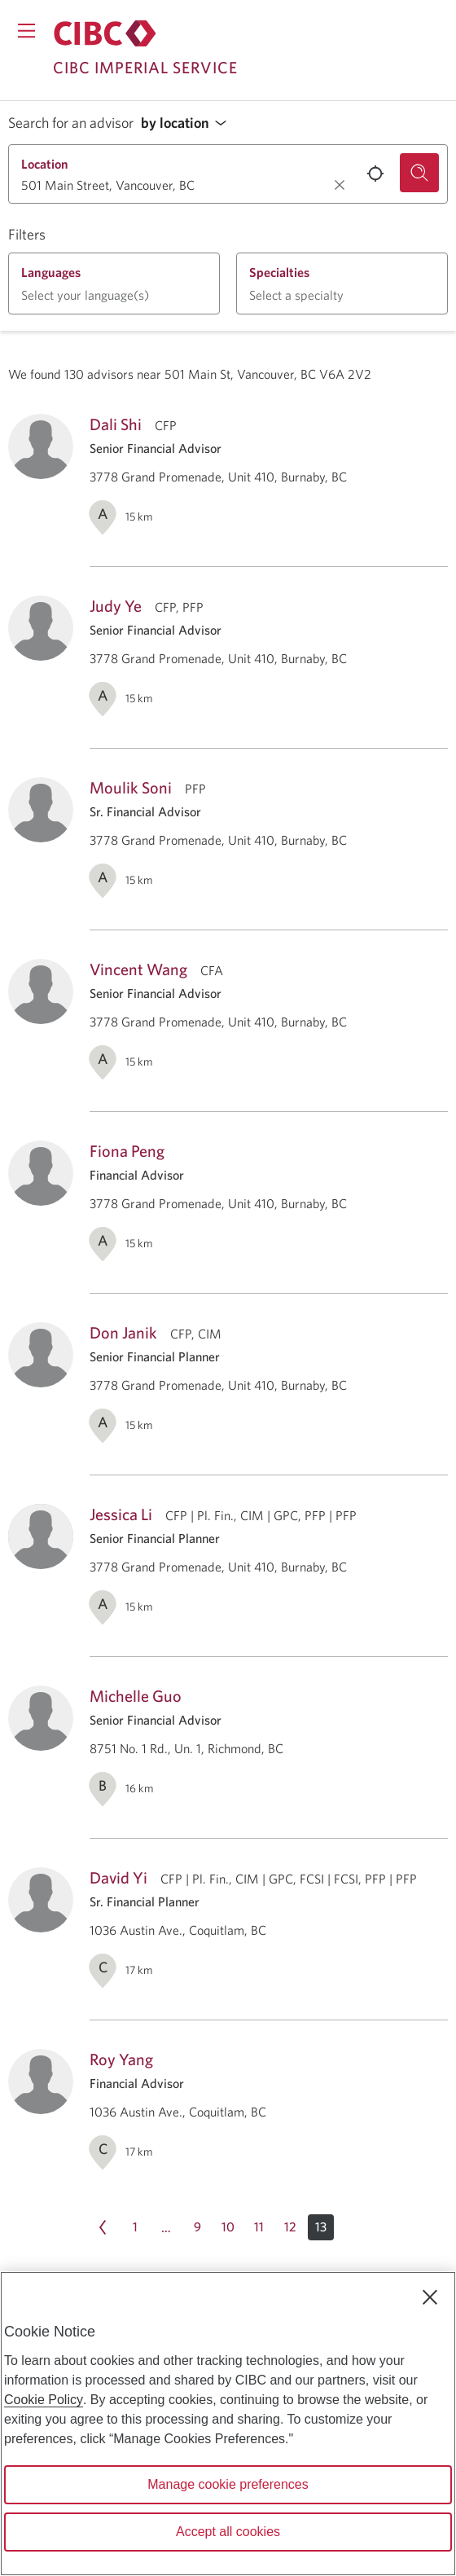 The width and height of the screenshot is (456, 2576). Describe the element at coordinates (136, 1696) in the screenshot. I see `Michelle Guo` at that location.